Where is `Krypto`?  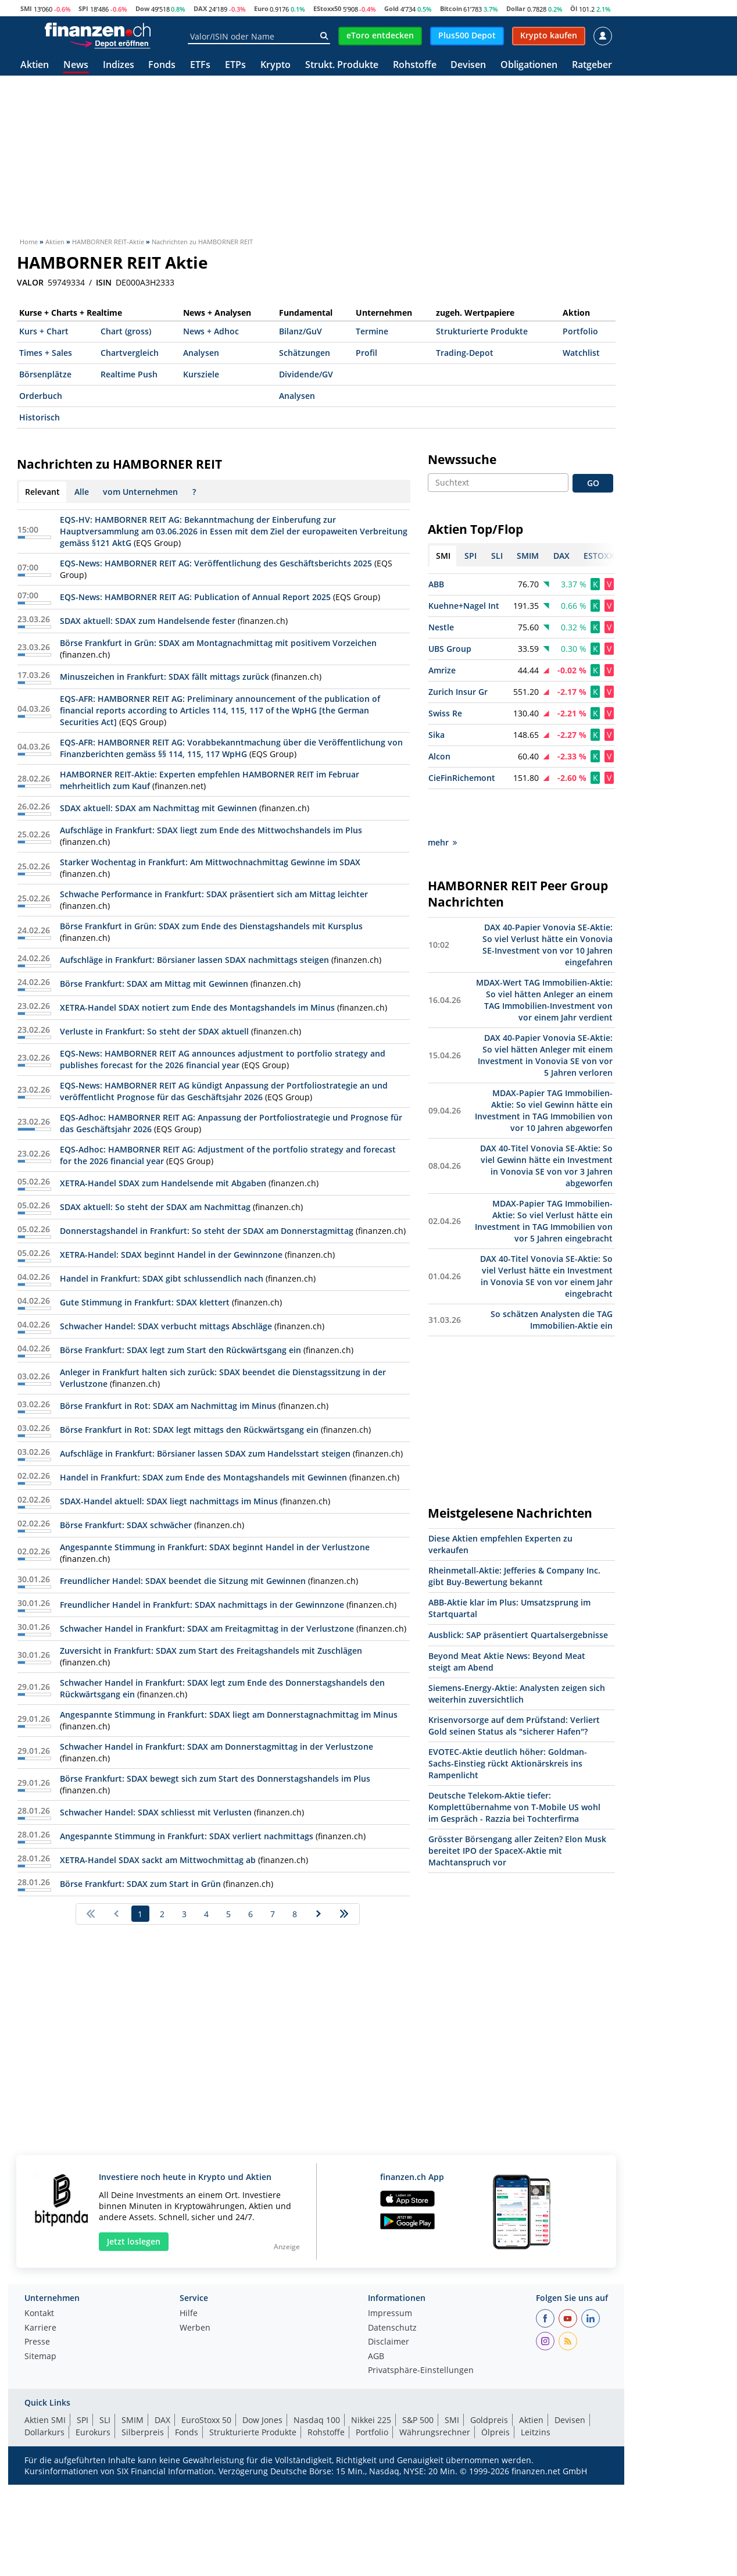 Krypto is located at coordinates (275, 65).